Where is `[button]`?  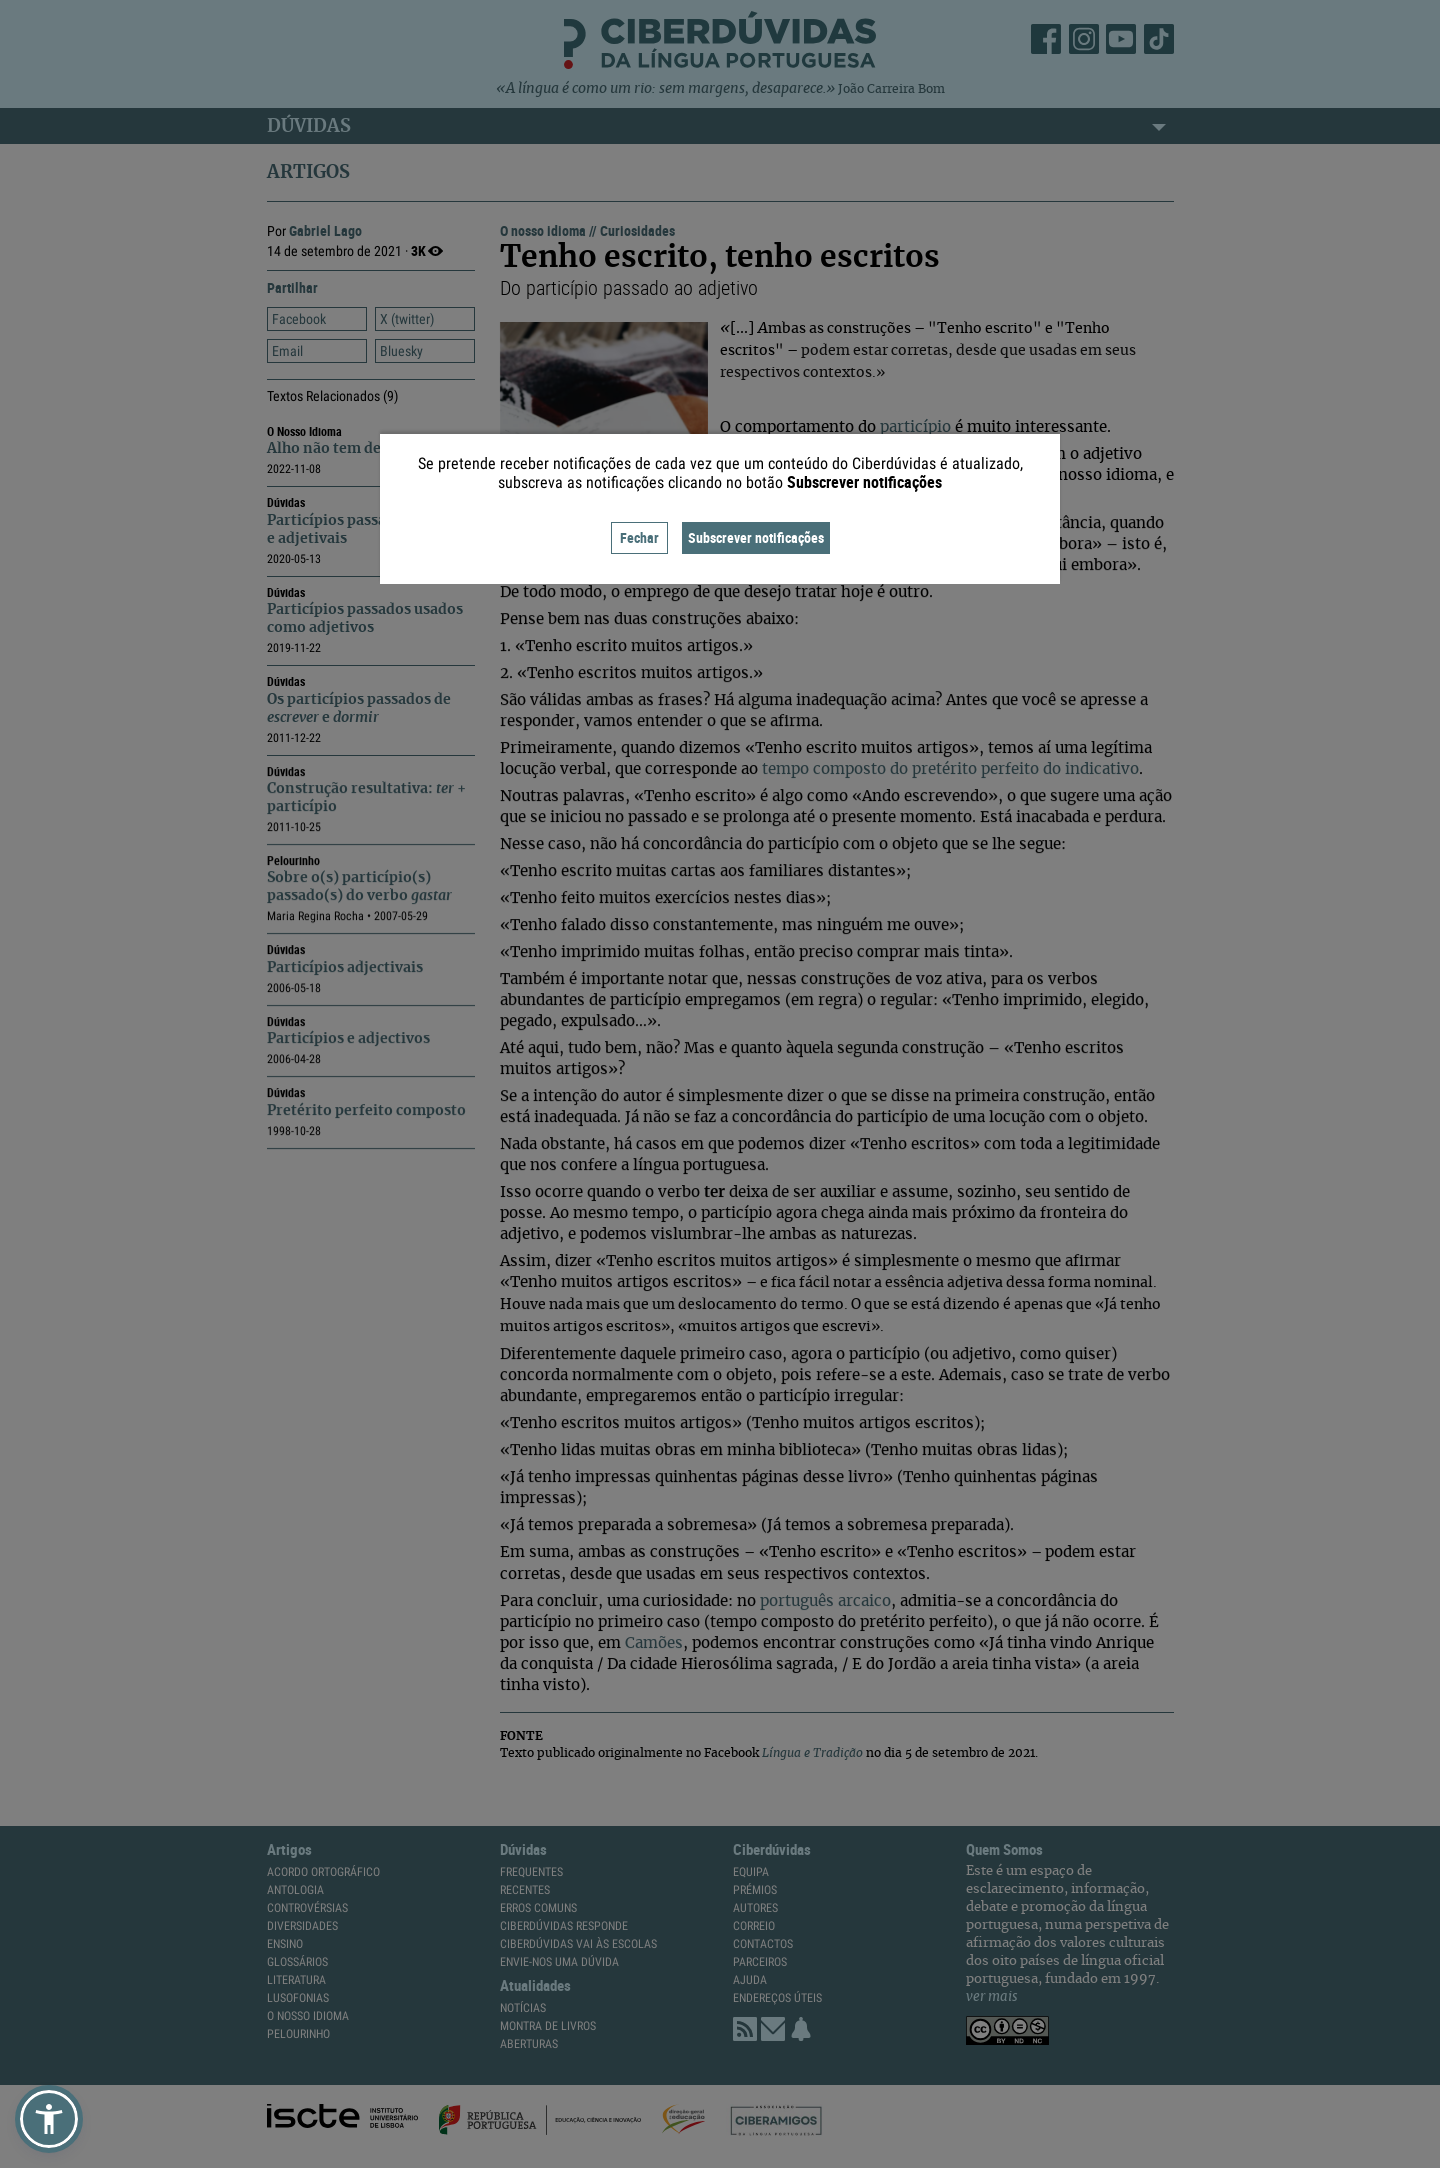 [button] is located at coordinates (49, 2119).